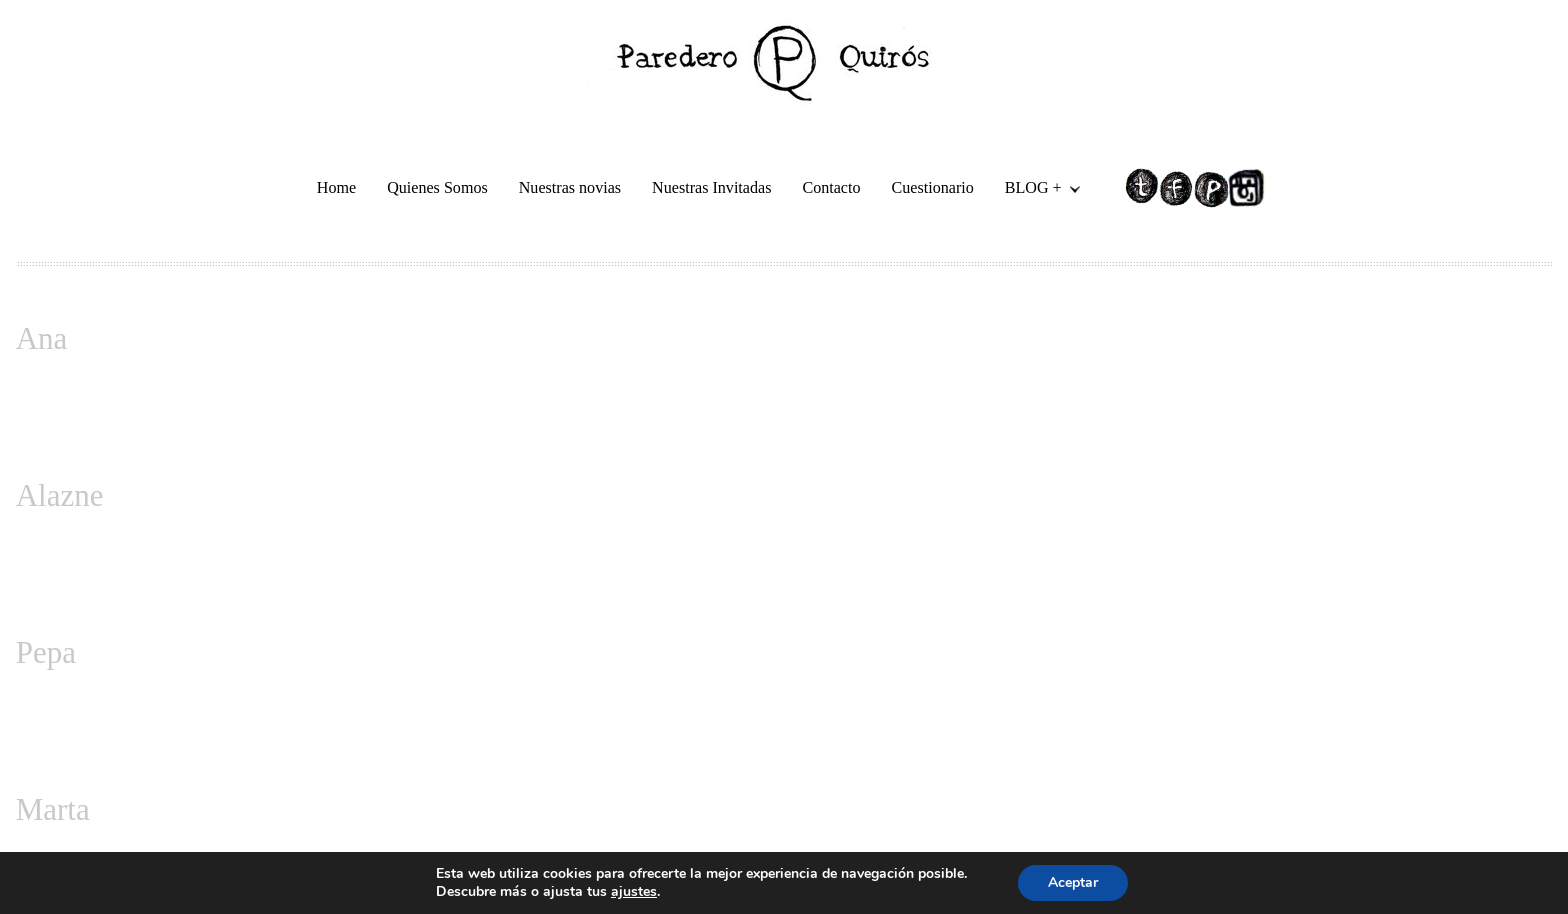  What do you see at coordinates (46, 652) in the screenshot?
I see `Pepa` at bounding box center [46, 652].